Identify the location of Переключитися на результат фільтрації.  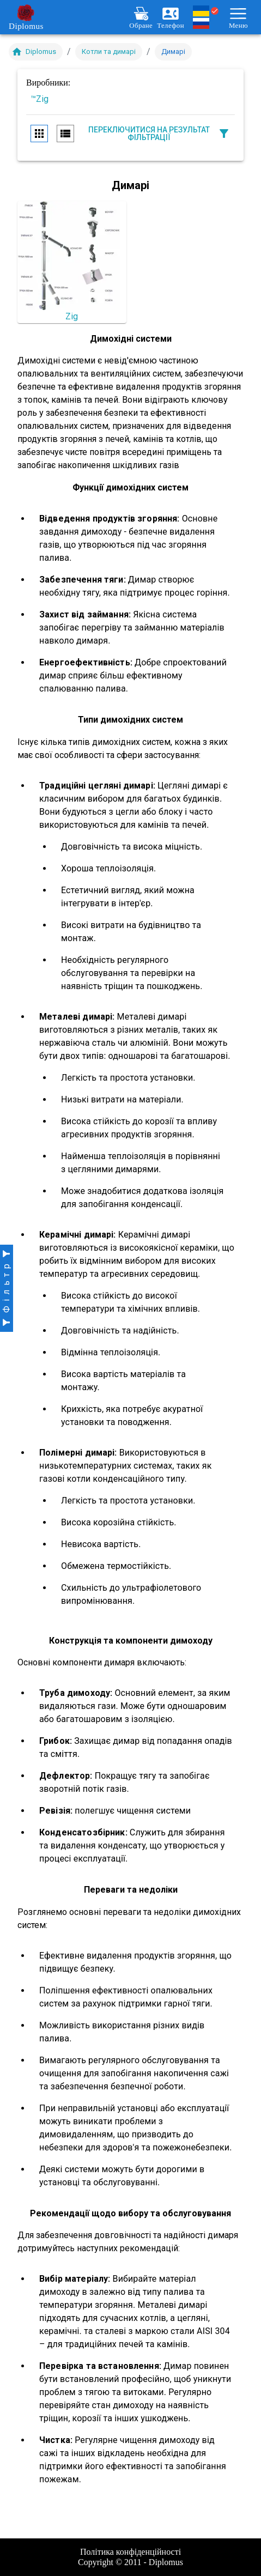
(159, 133).